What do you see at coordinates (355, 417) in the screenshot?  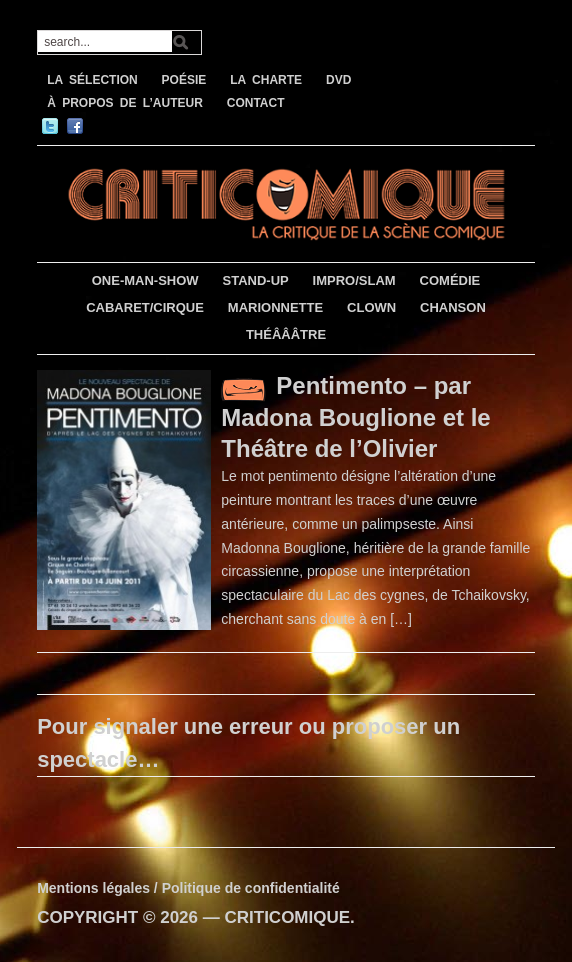 I see `Pentimento – par Madona Bouglione et le Théâtre de l’Olivier` at bounding box center [355, 417].